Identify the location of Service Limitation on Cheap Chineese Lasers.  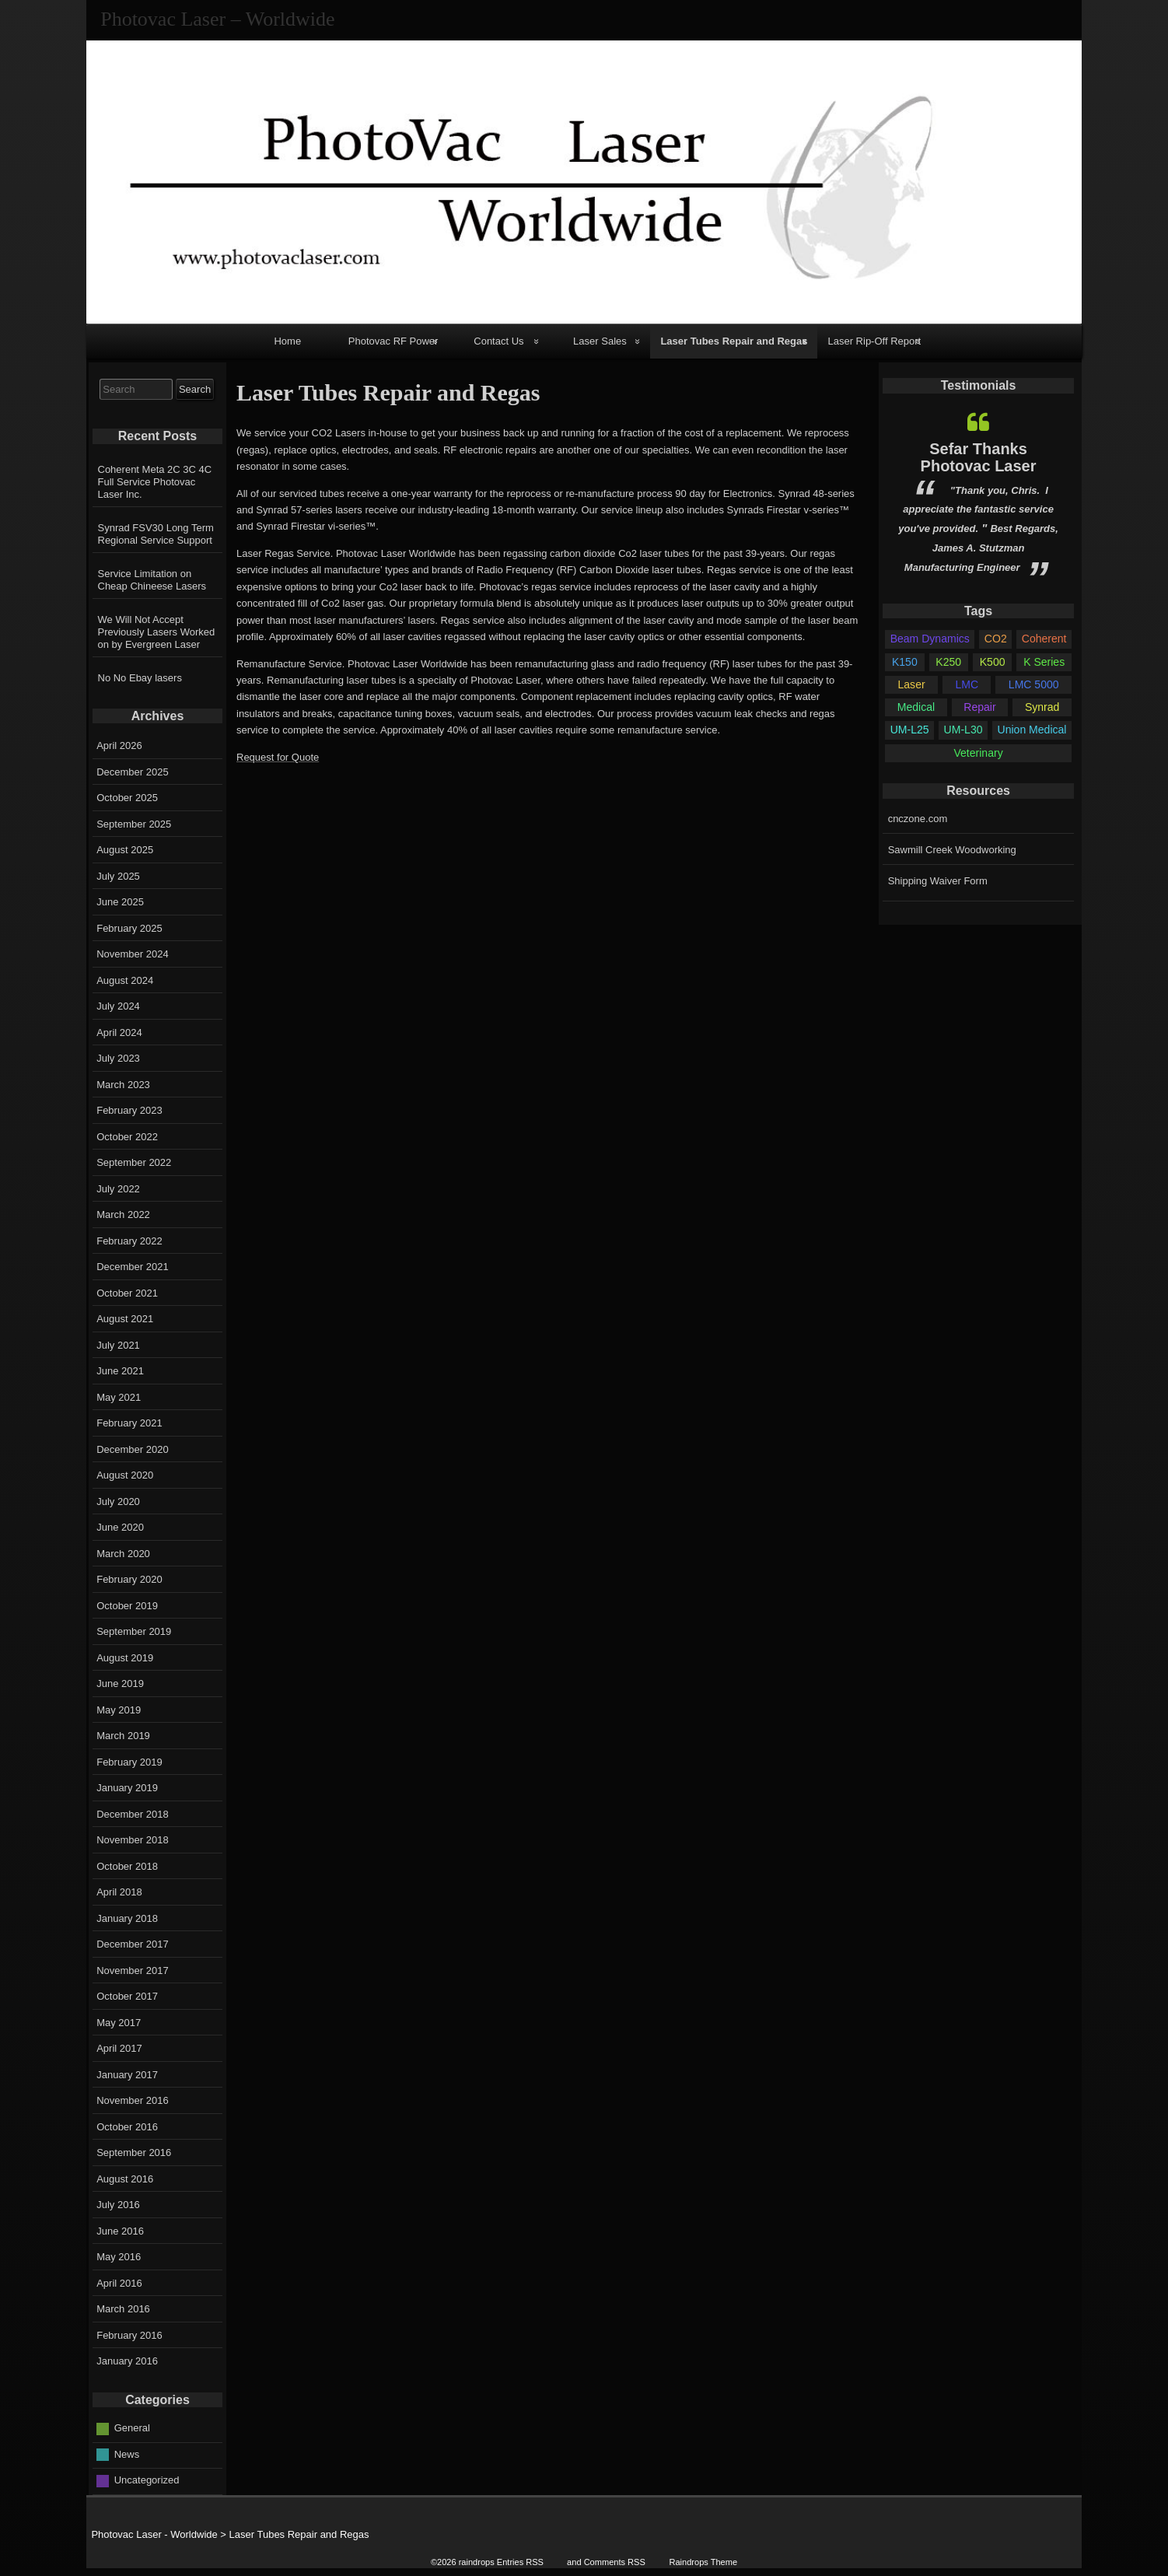
(152, 580).